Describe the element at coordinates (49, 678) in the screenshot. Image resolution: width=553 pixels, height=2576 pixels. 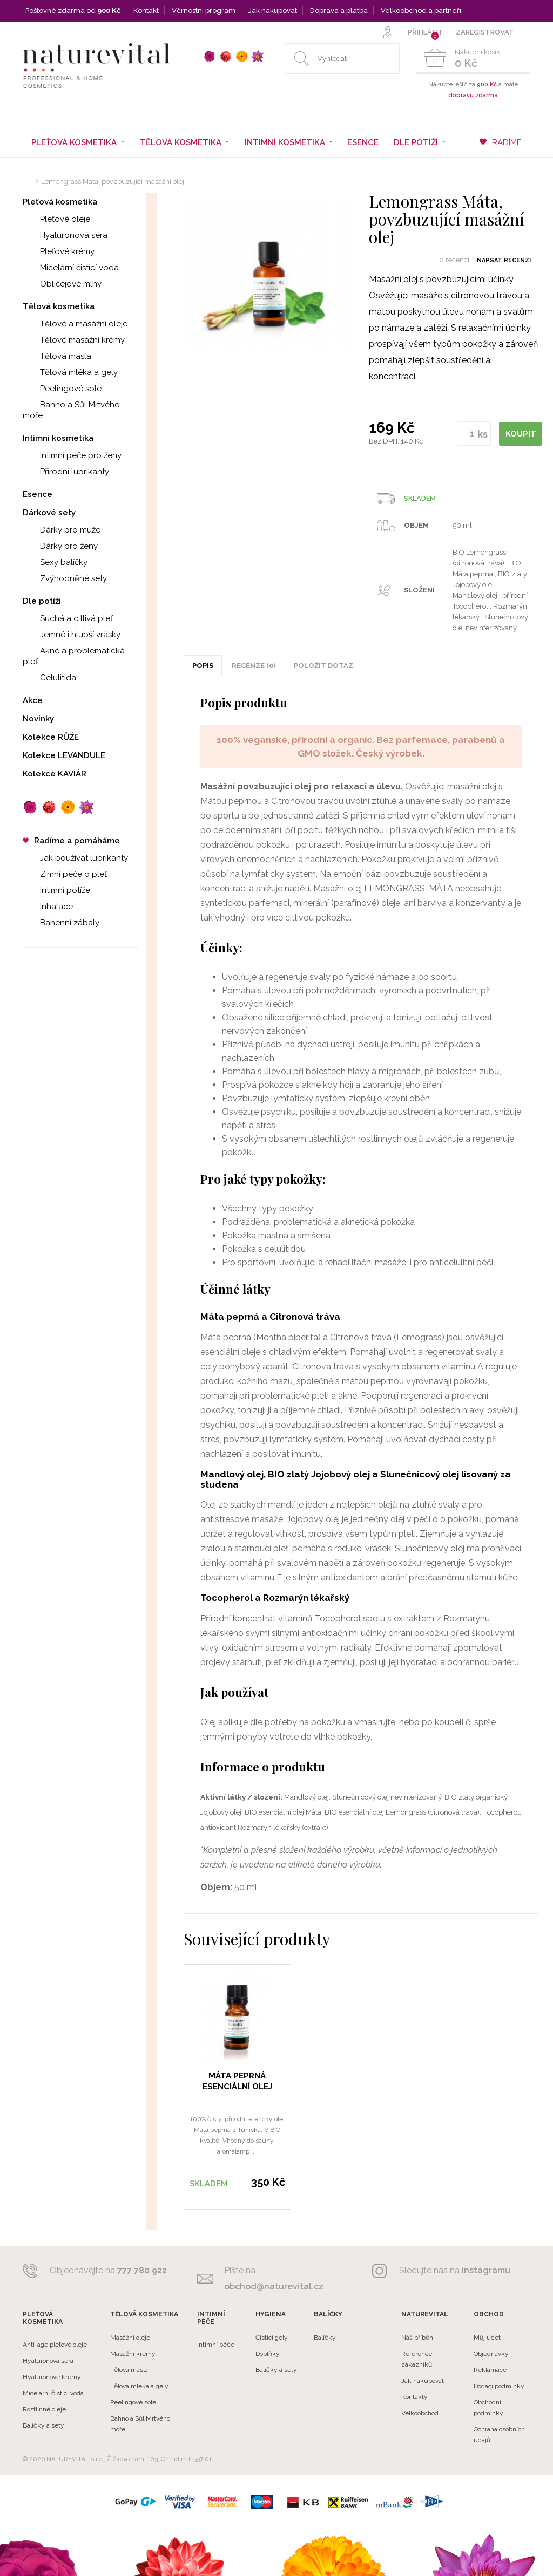
I see `Celulitida` at that location.